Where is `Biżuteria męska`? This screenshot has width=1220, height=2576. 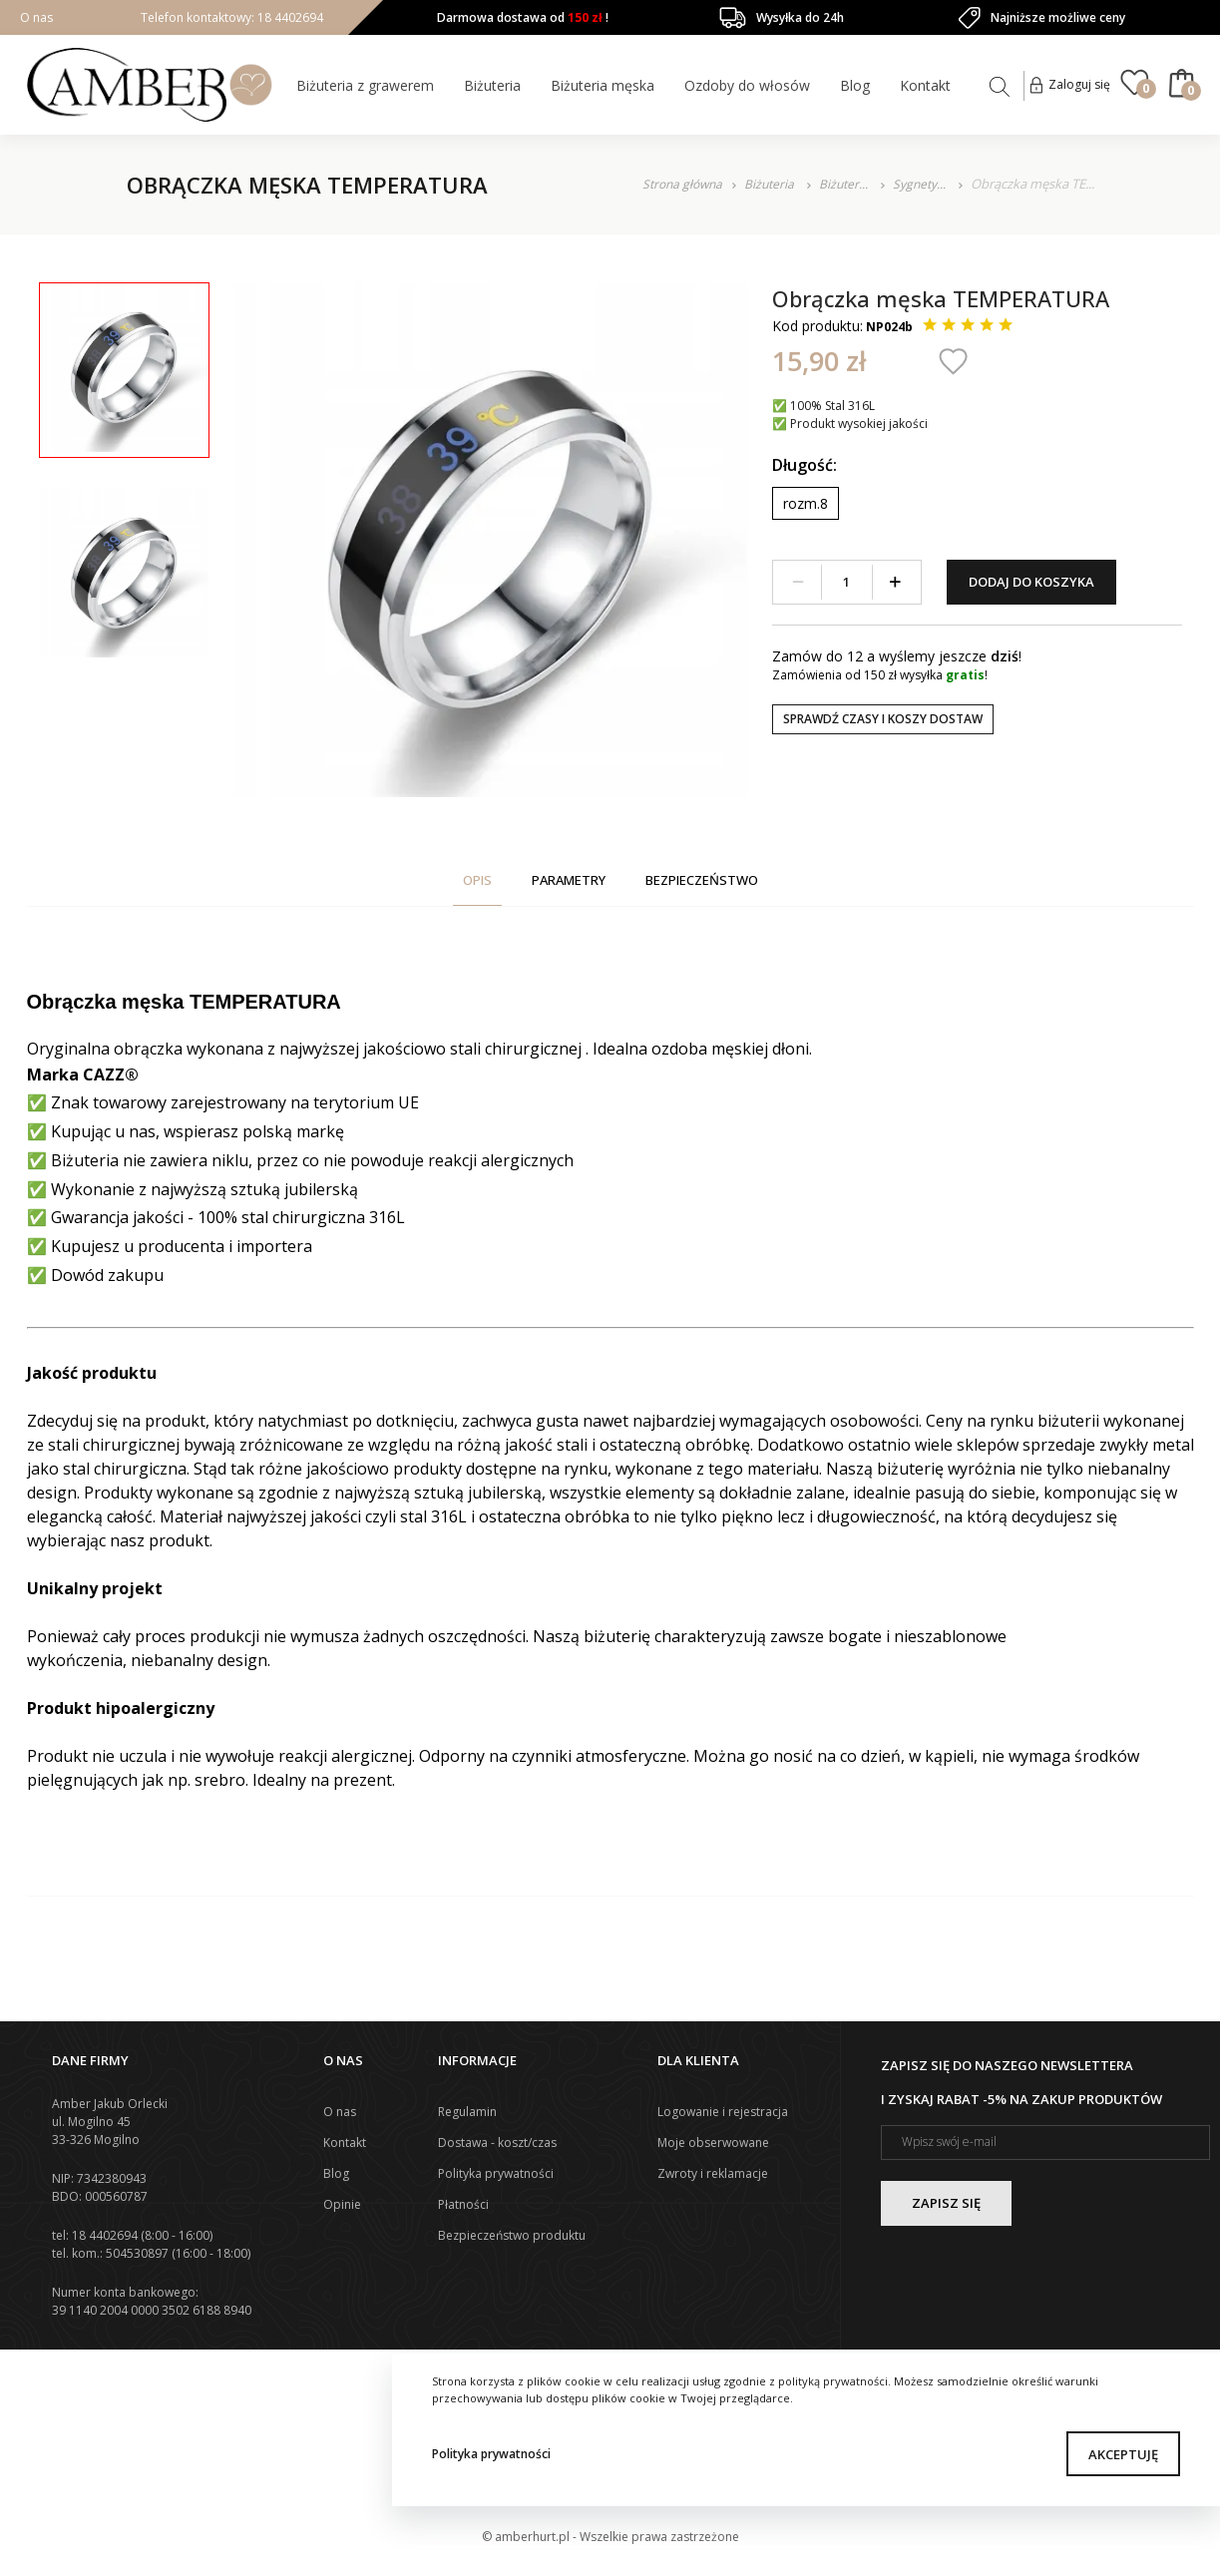
Biżuteria męska is located at coordinates (602, 85).